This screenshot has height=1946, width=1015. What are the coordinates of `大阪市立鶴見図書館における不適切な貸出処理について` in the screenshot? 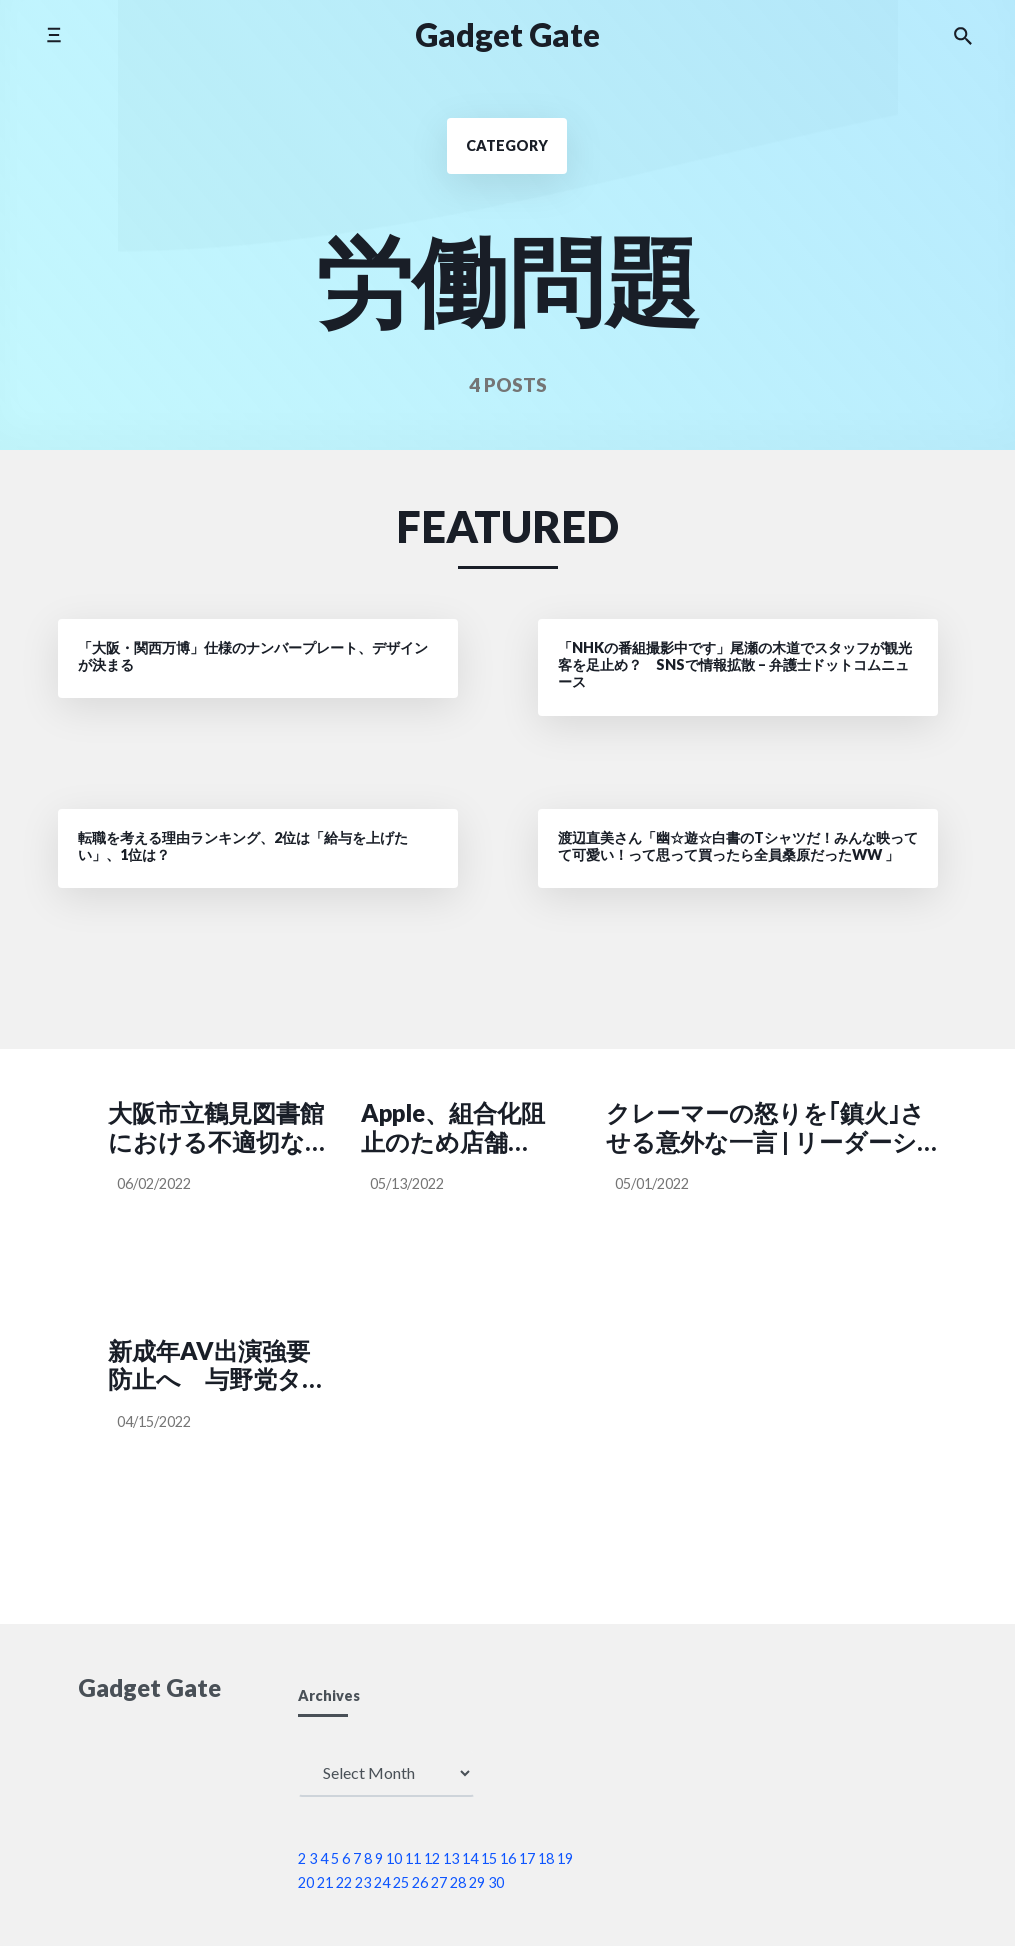 It's located at (218, 1128).